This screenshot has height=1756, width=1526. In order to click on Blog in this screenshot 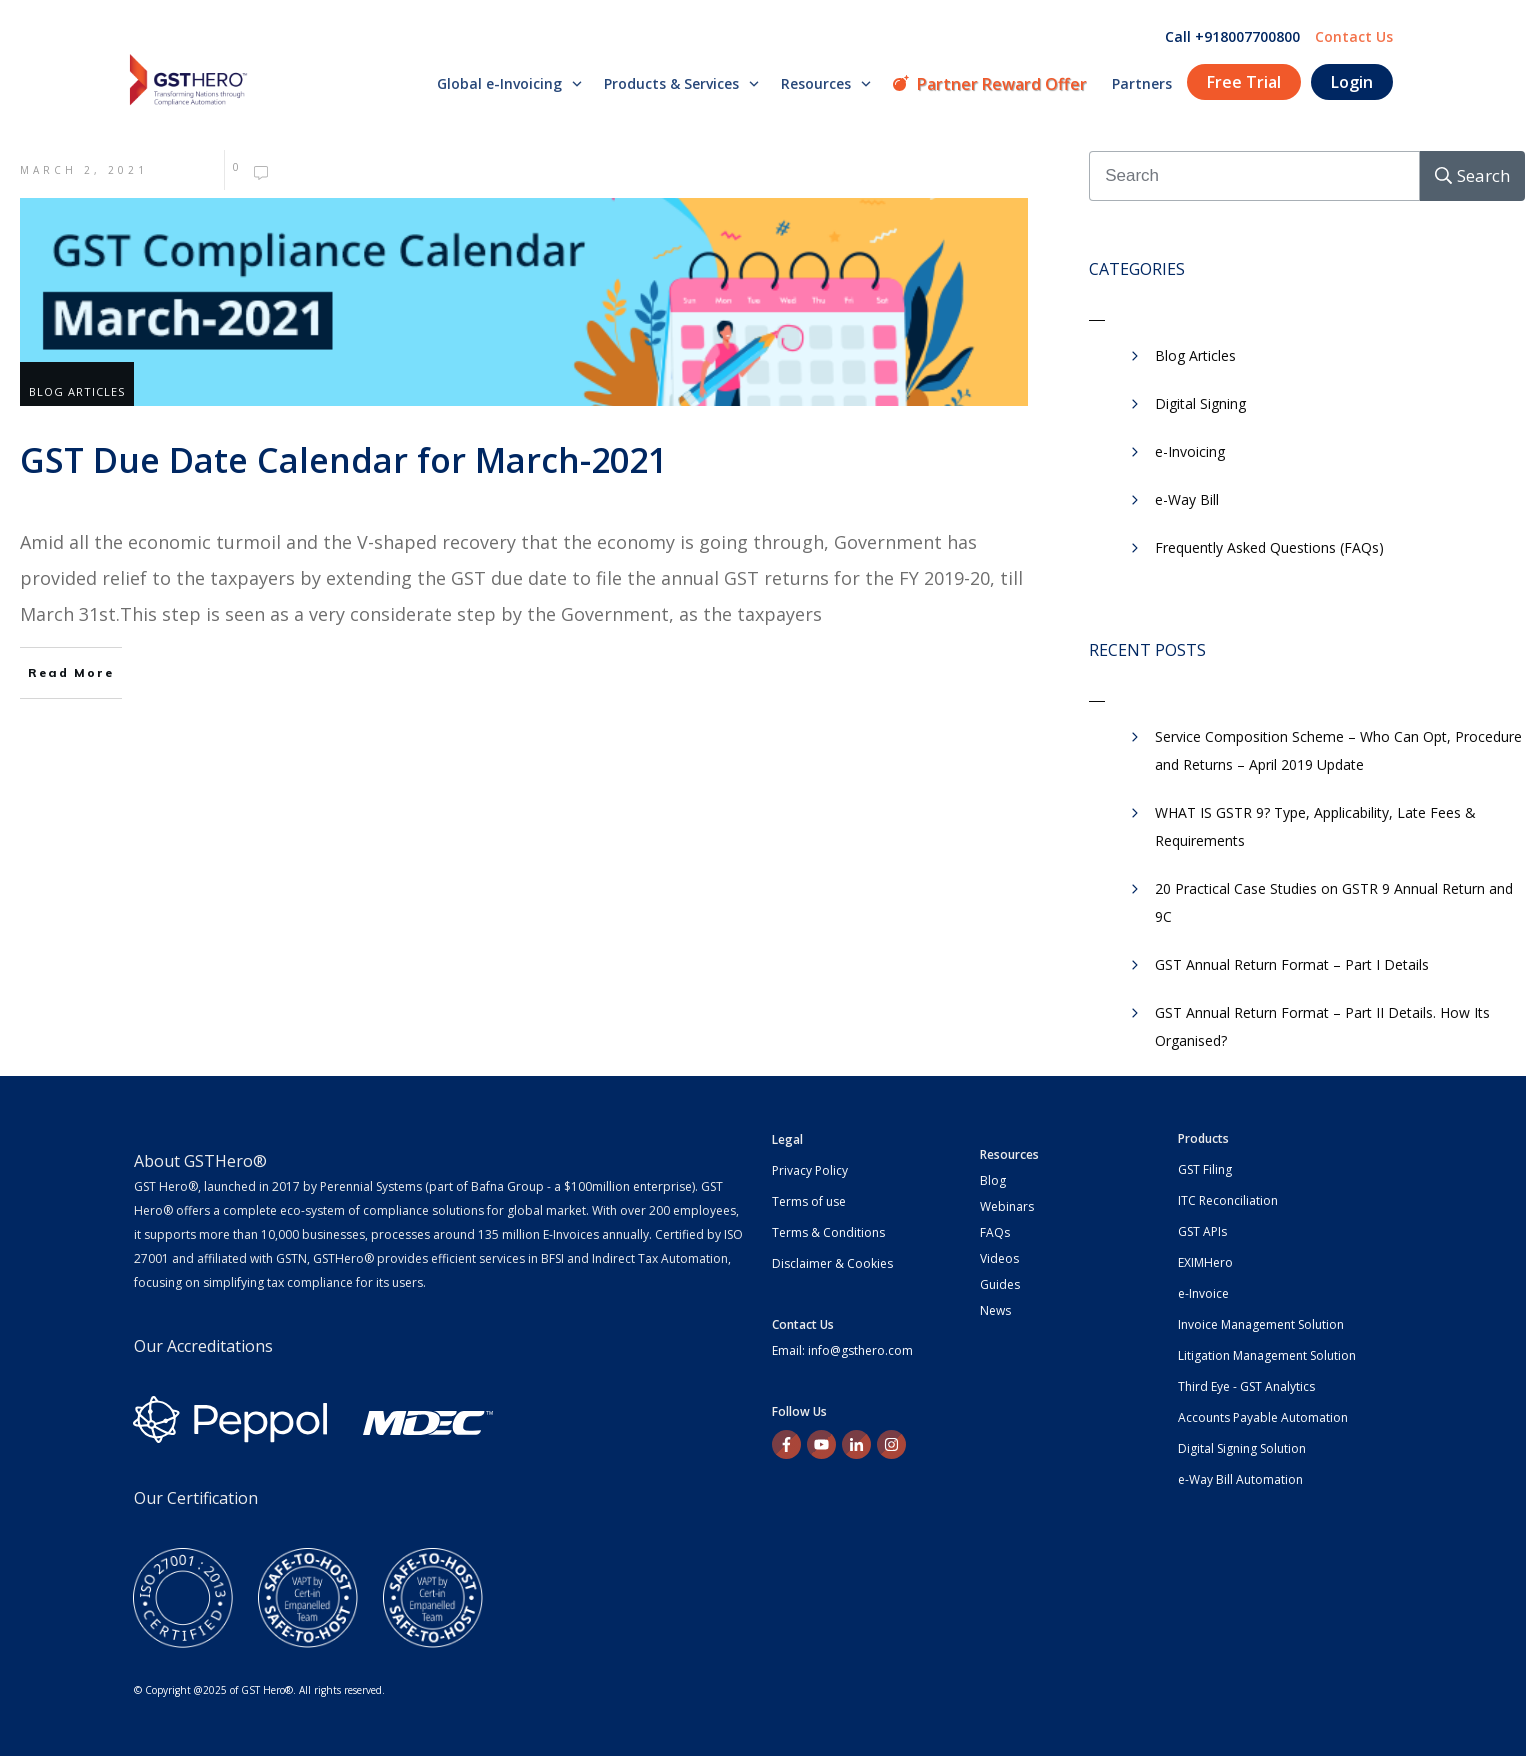, I will do `click(993, 1180)`.